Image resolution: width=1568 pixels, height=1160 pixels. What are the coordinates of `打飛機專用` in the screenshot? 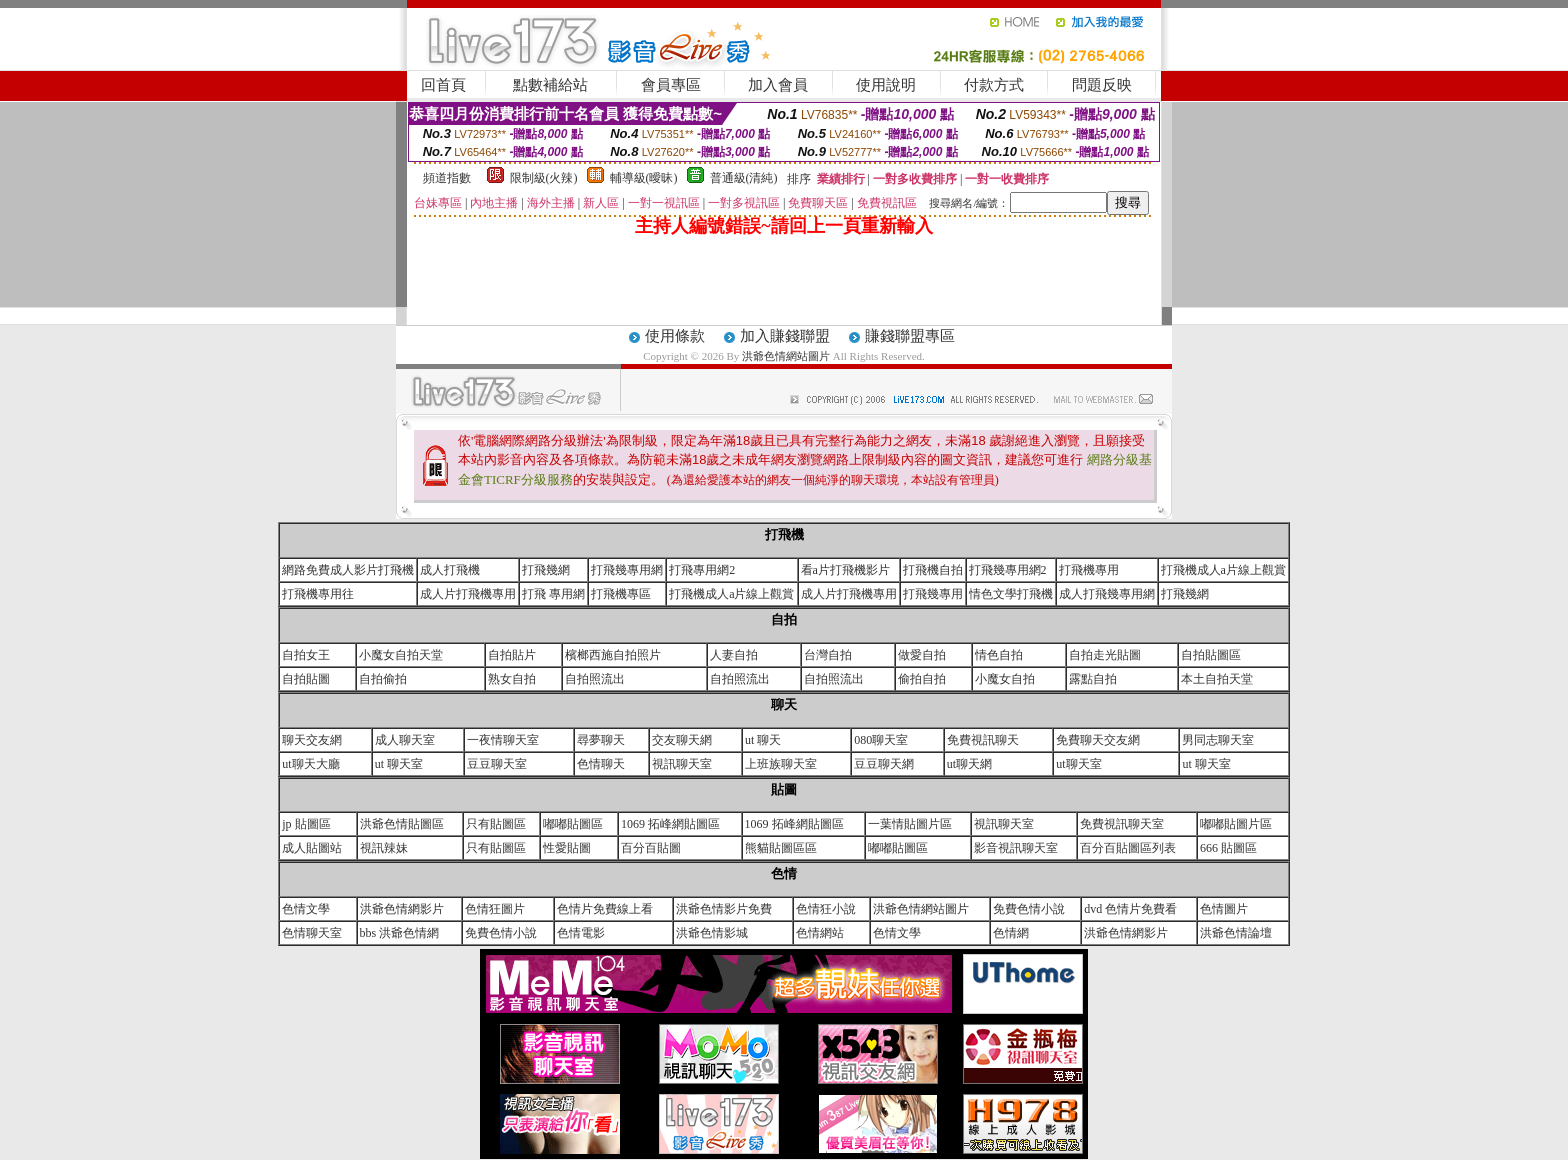 It's located at (1089, 570).